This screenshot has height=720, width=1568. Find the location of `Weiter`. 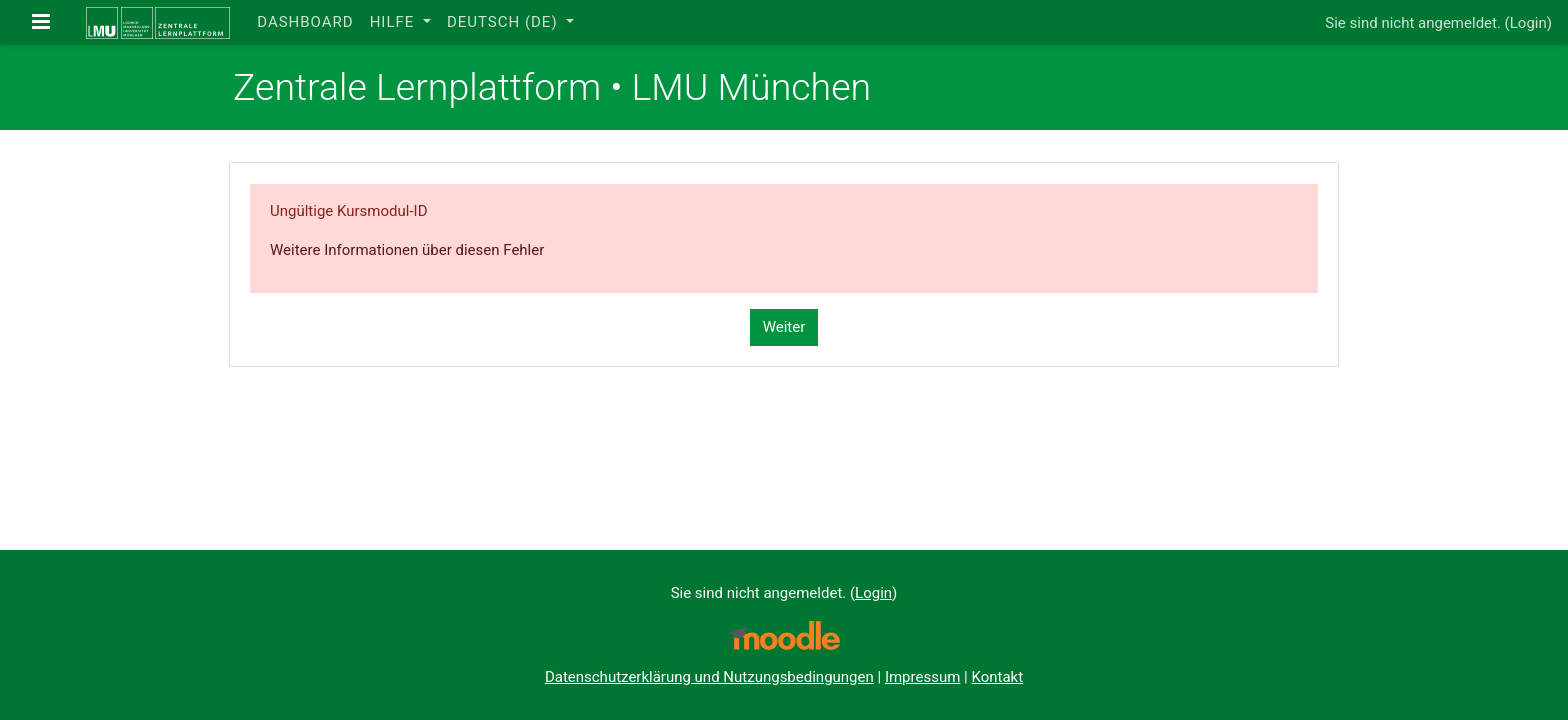

Weiter is located at coordinates (784, 327).